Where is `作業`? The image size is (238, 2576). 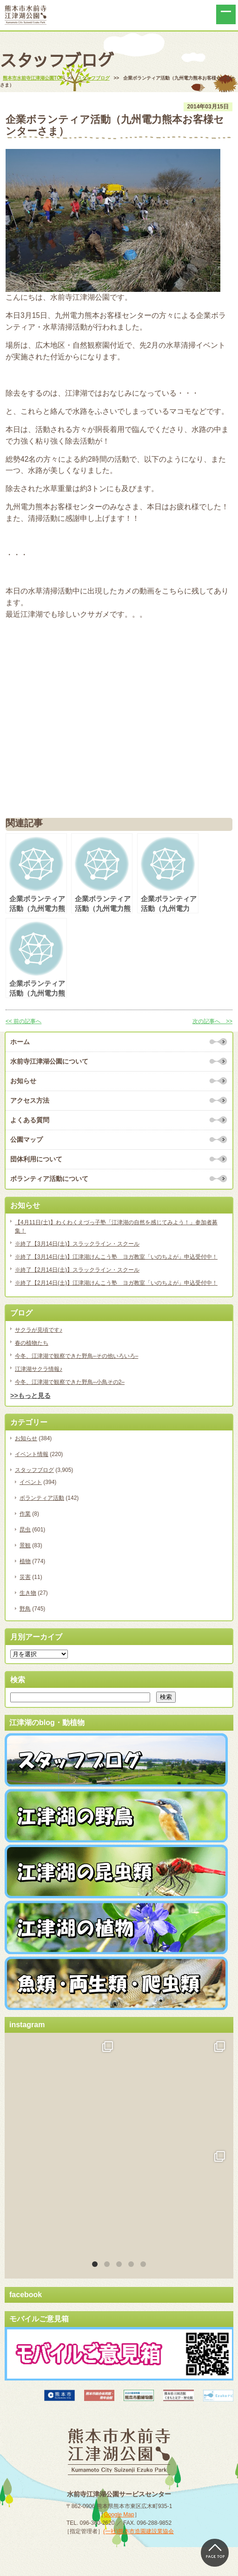 作業 is located at coordinates (25, 1514).